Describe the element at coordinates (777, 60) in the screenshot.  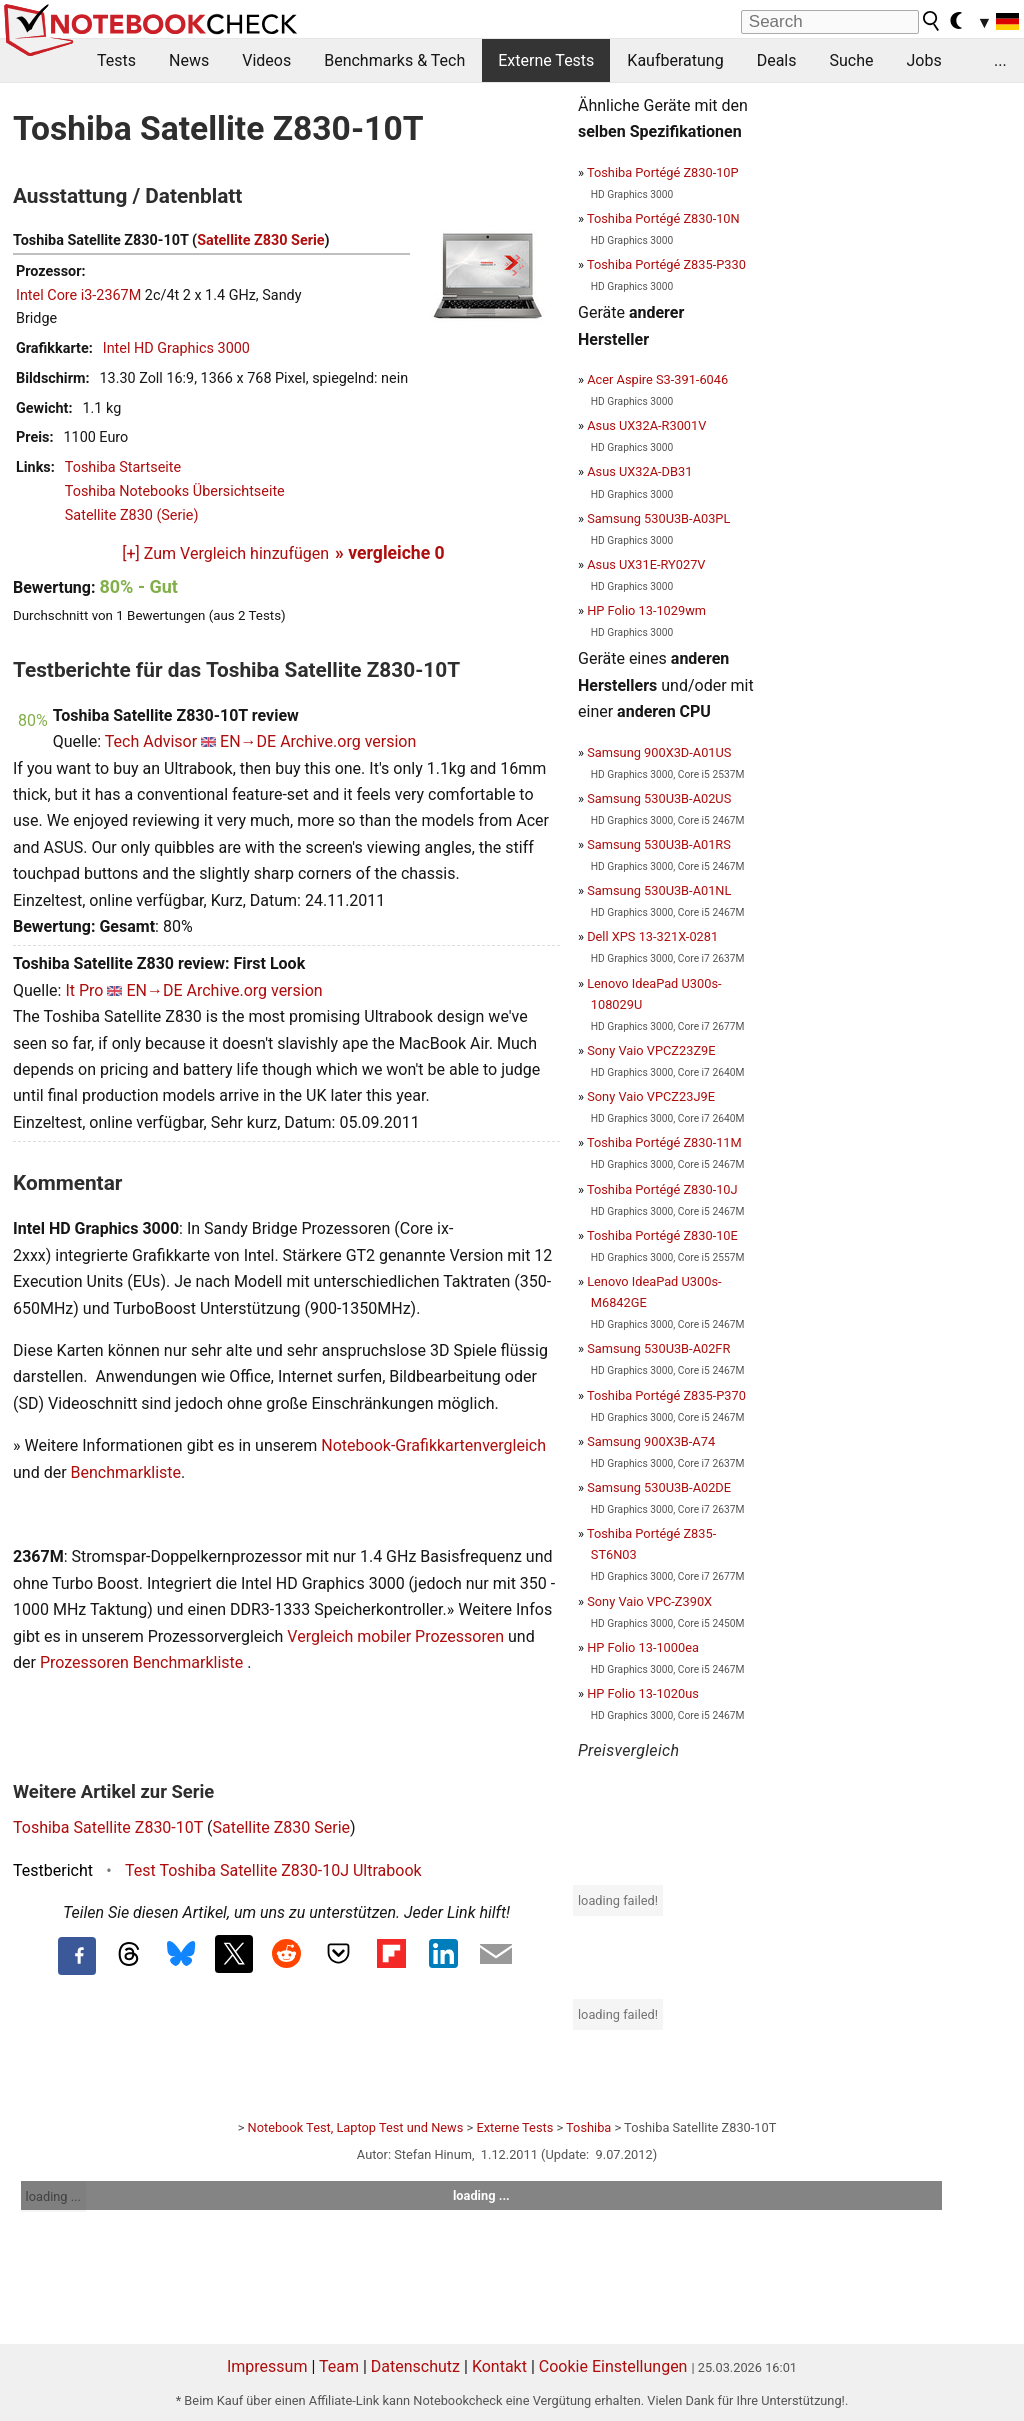
I see `Deals` at that location.